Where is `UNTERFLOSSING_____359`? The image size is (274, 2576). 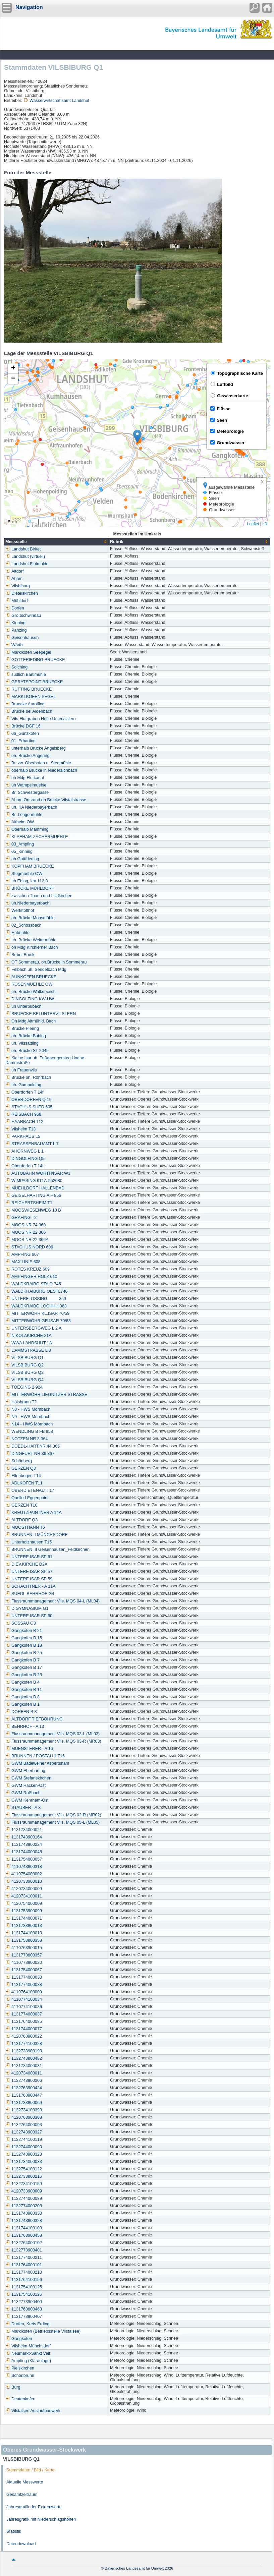 UNTERFLOSSING_____359 is located at coordinates (35, 1298).